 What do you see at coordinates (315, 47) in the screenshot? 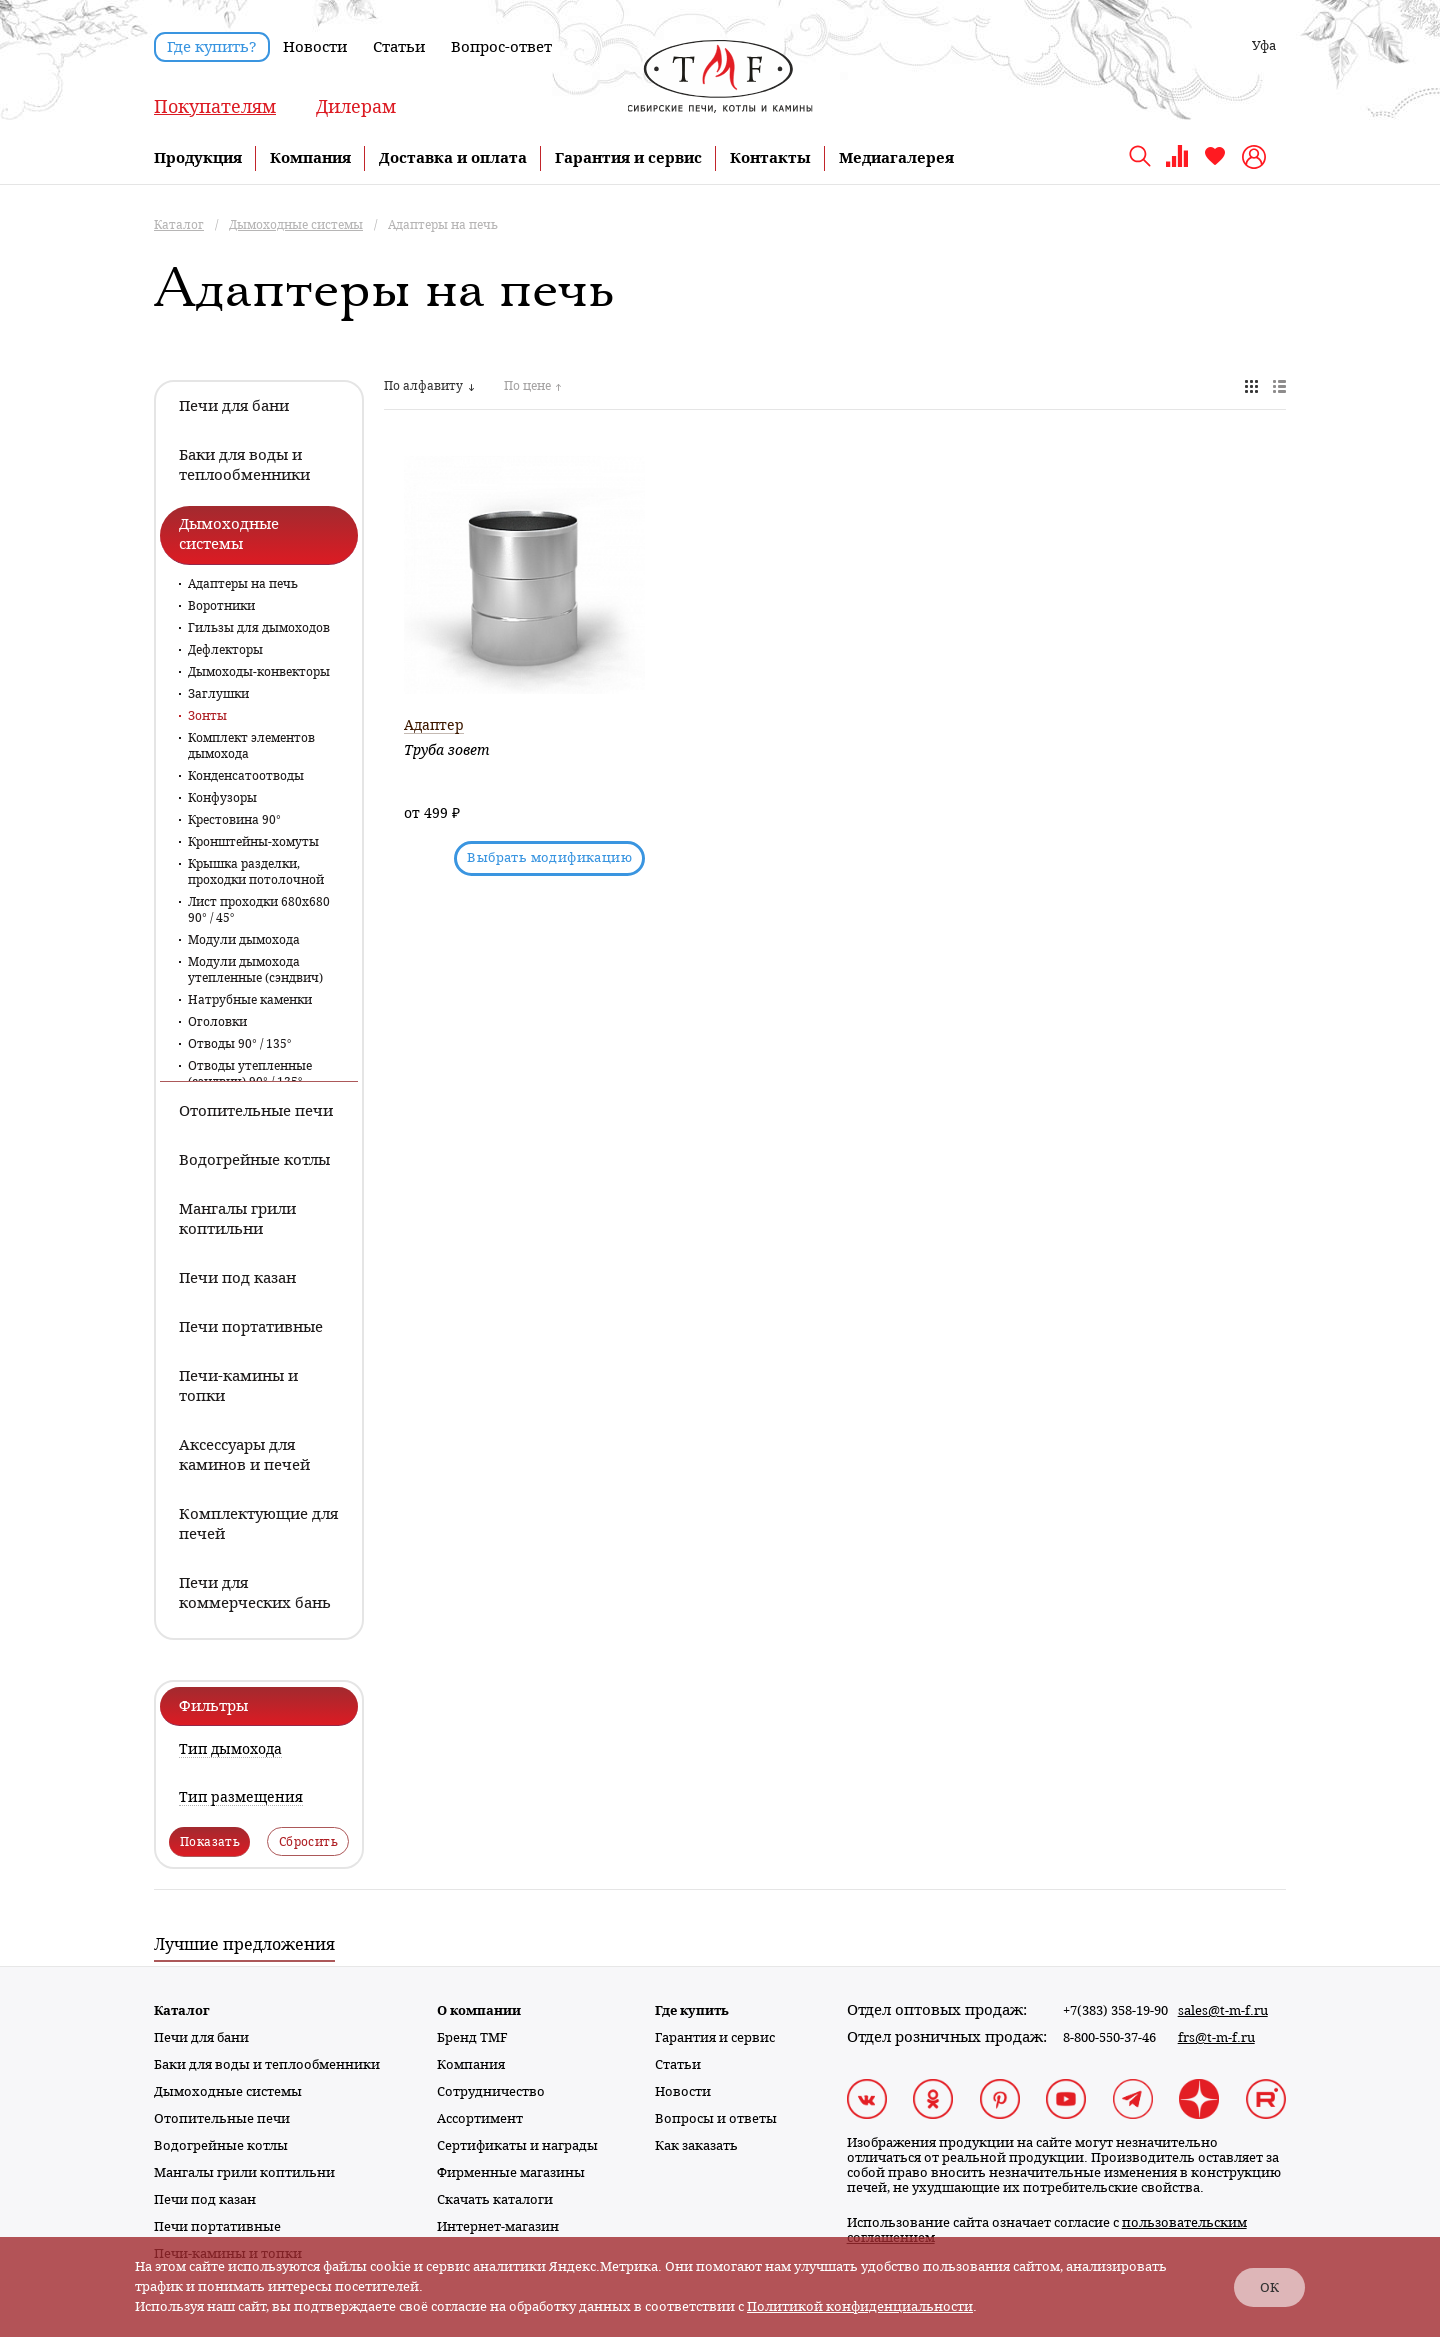
I see `Новости` at bounding box center [315, 47].